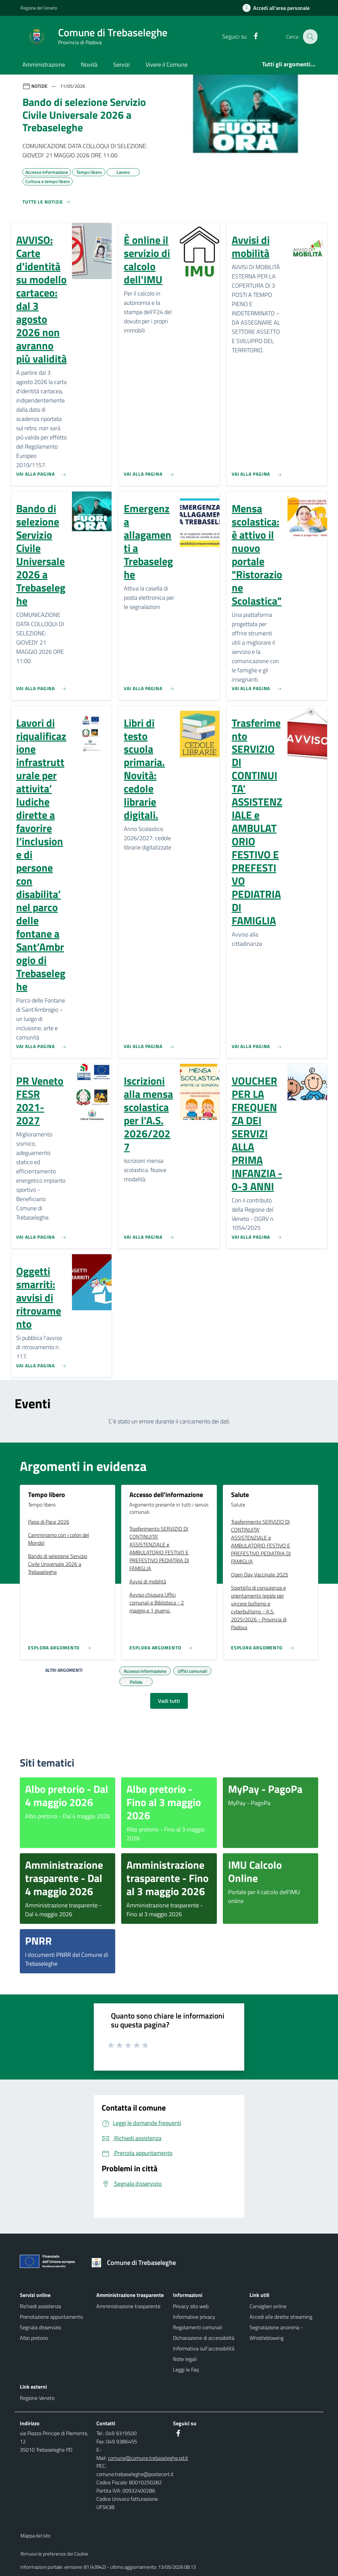  What do you see at coordinates (34, 2338) in the screenshot?
I see `Albo pretorio` at bounding box center [34, 2338].